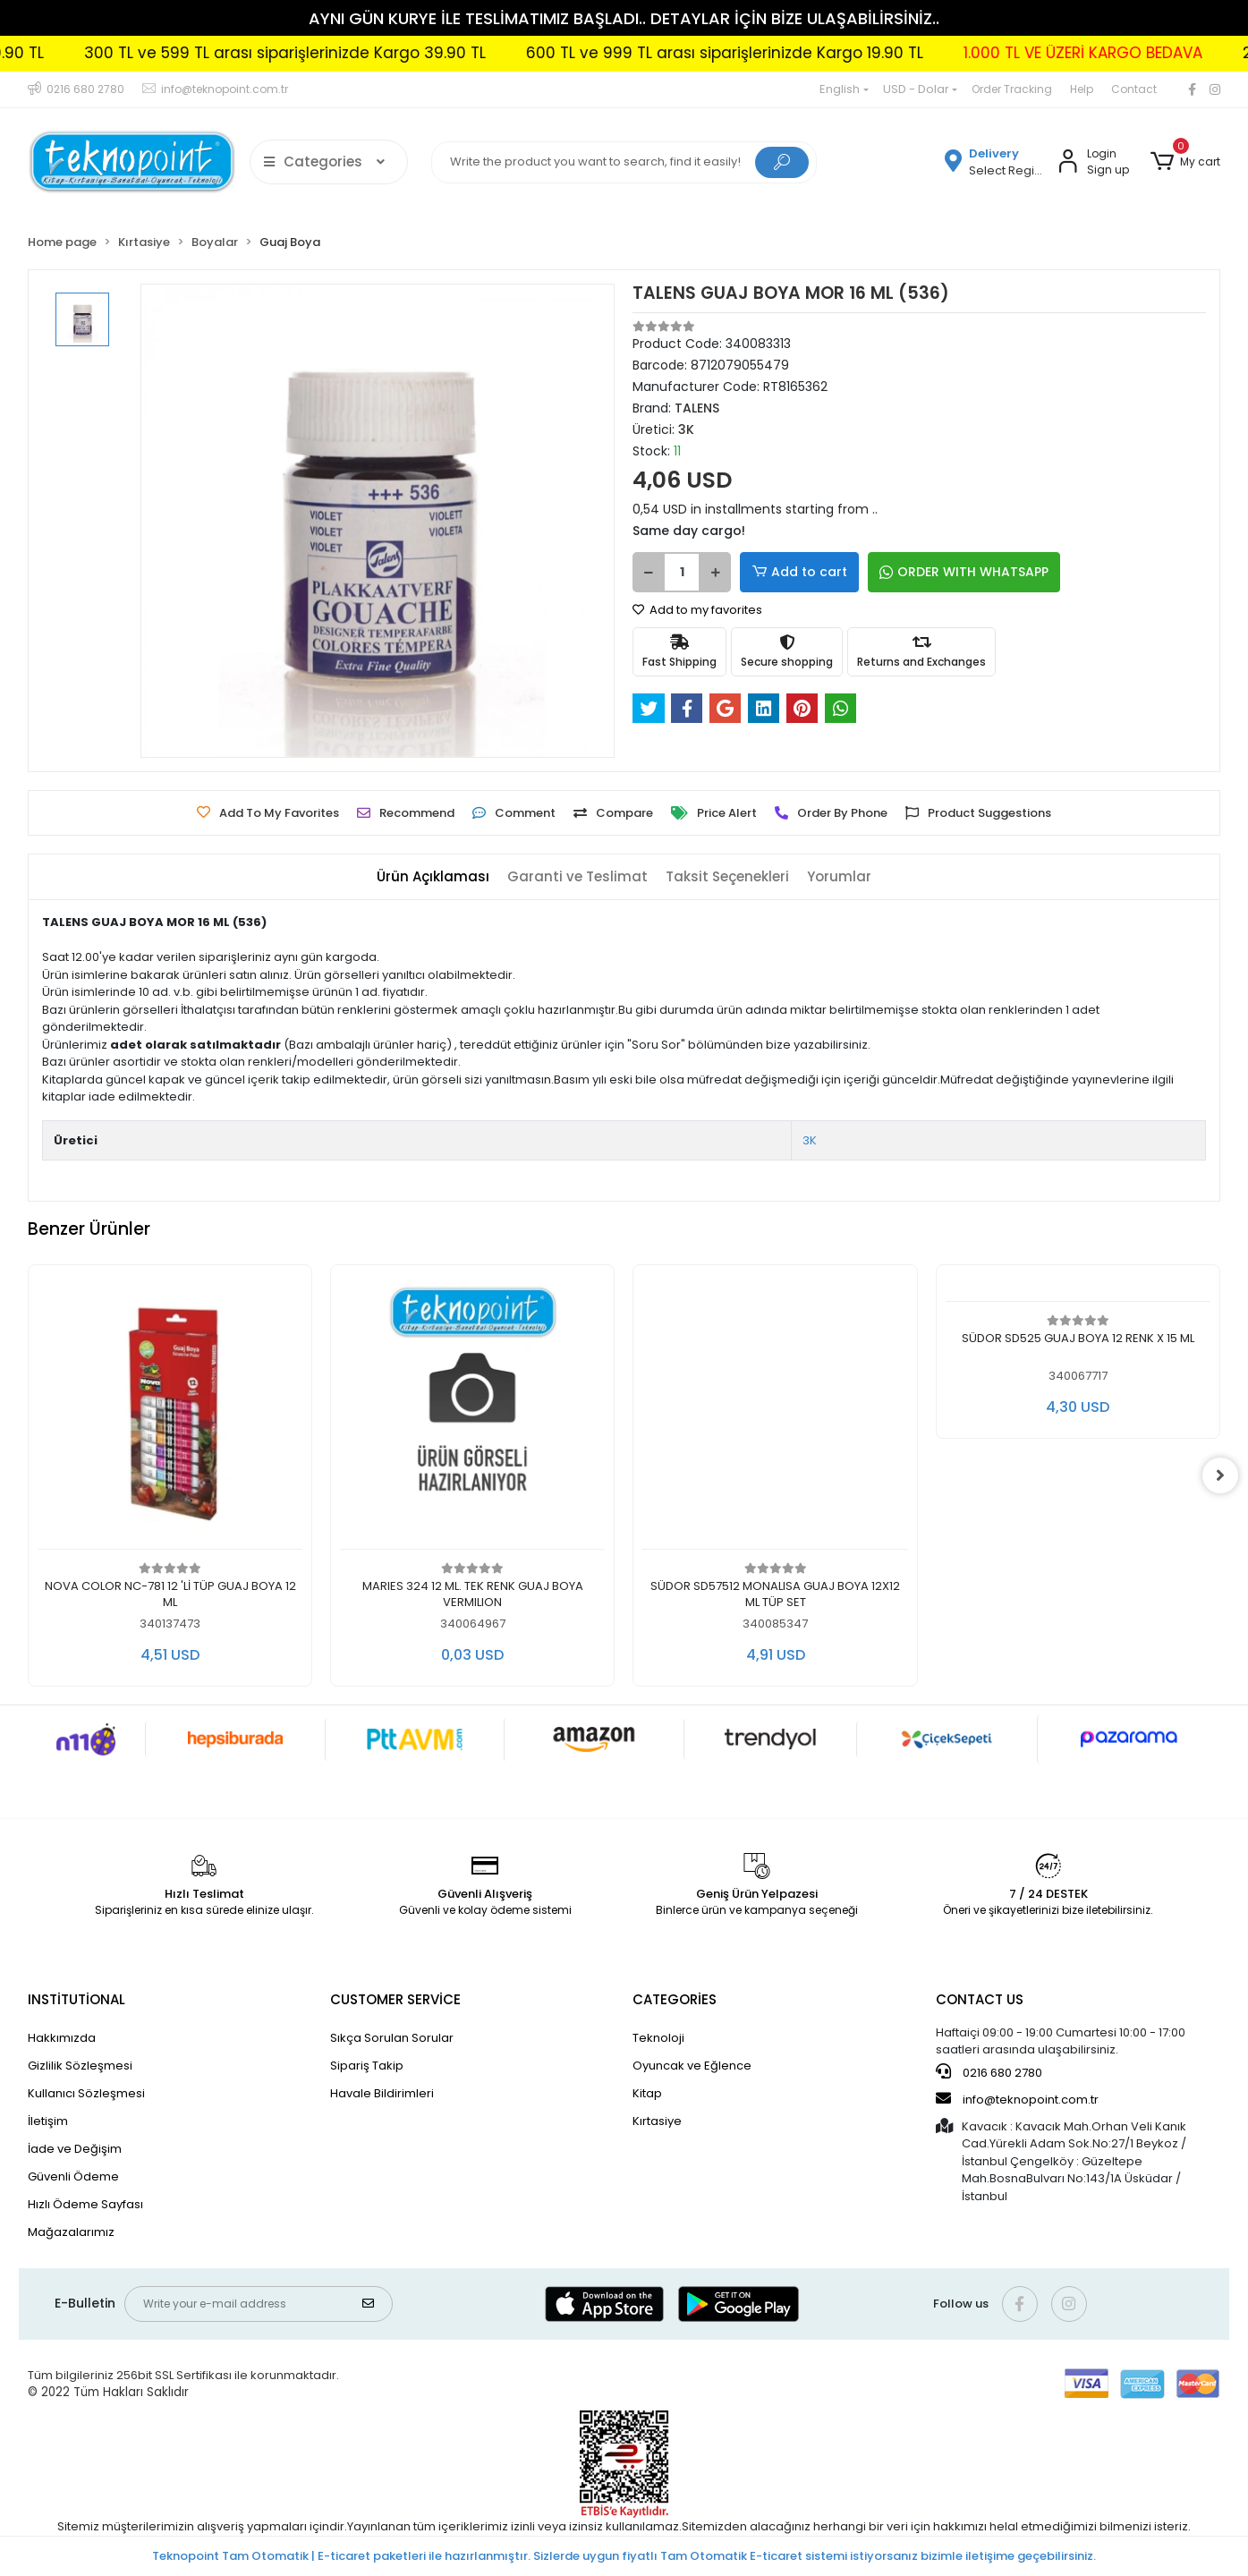 The width and height of the screenshot is (1248, 2576). I want to click on [button], so click(1185, 162).